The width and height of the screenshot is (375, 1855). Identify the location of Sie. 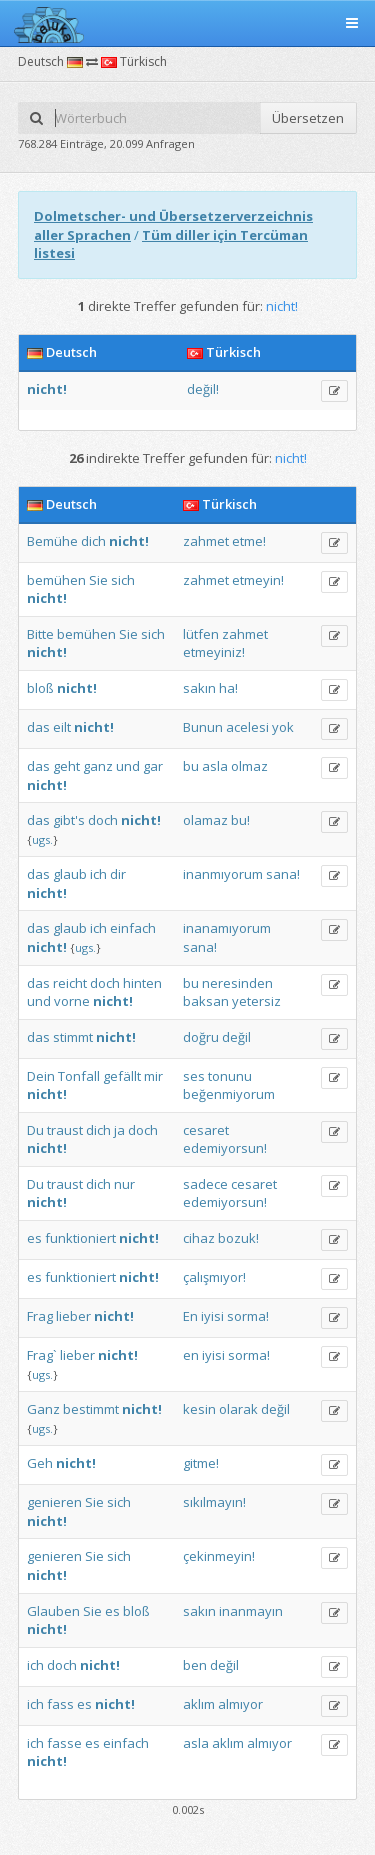
(98, 580).